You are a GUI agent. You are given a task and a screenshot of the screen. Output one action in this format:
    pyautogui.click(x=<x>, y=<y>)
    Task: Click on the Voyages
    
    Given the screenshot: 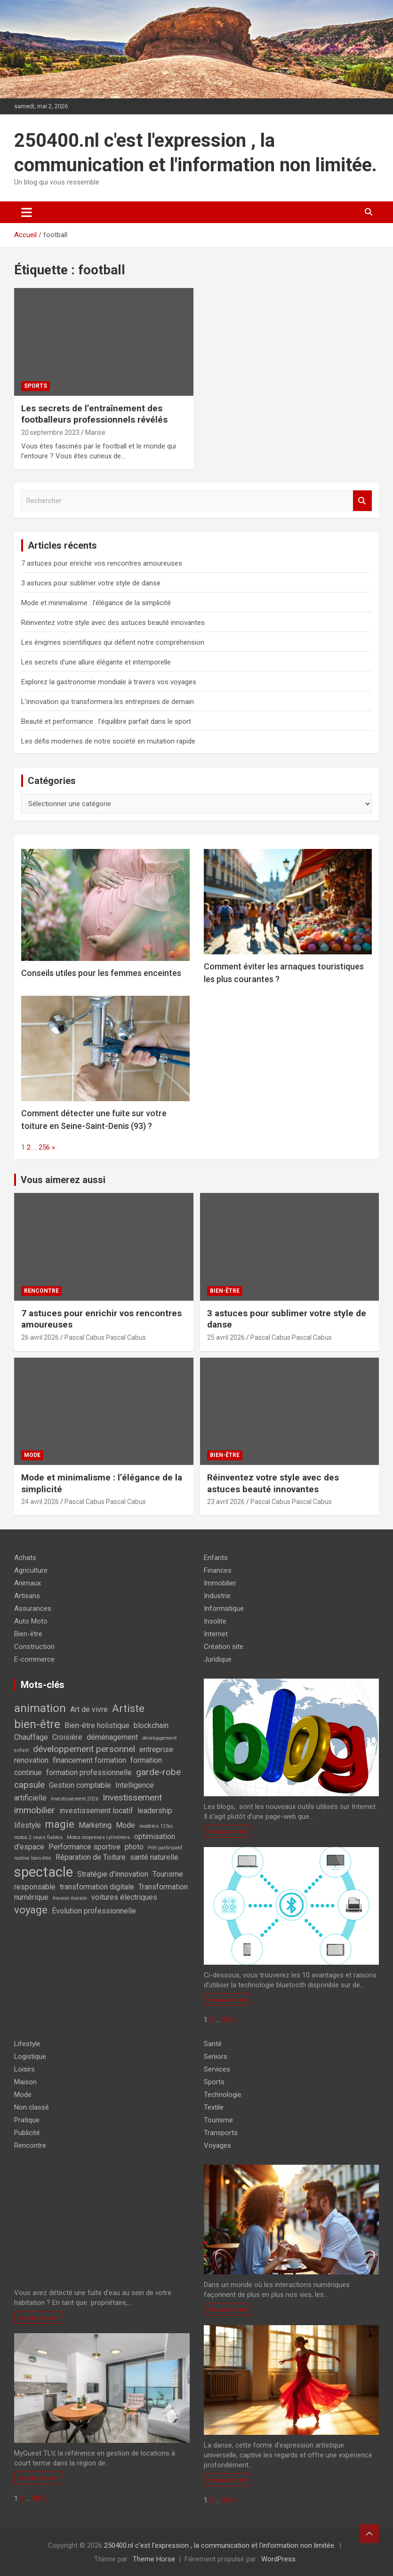 What is the action you would take?
    pyautogui.click(x=217, y=2145)
    